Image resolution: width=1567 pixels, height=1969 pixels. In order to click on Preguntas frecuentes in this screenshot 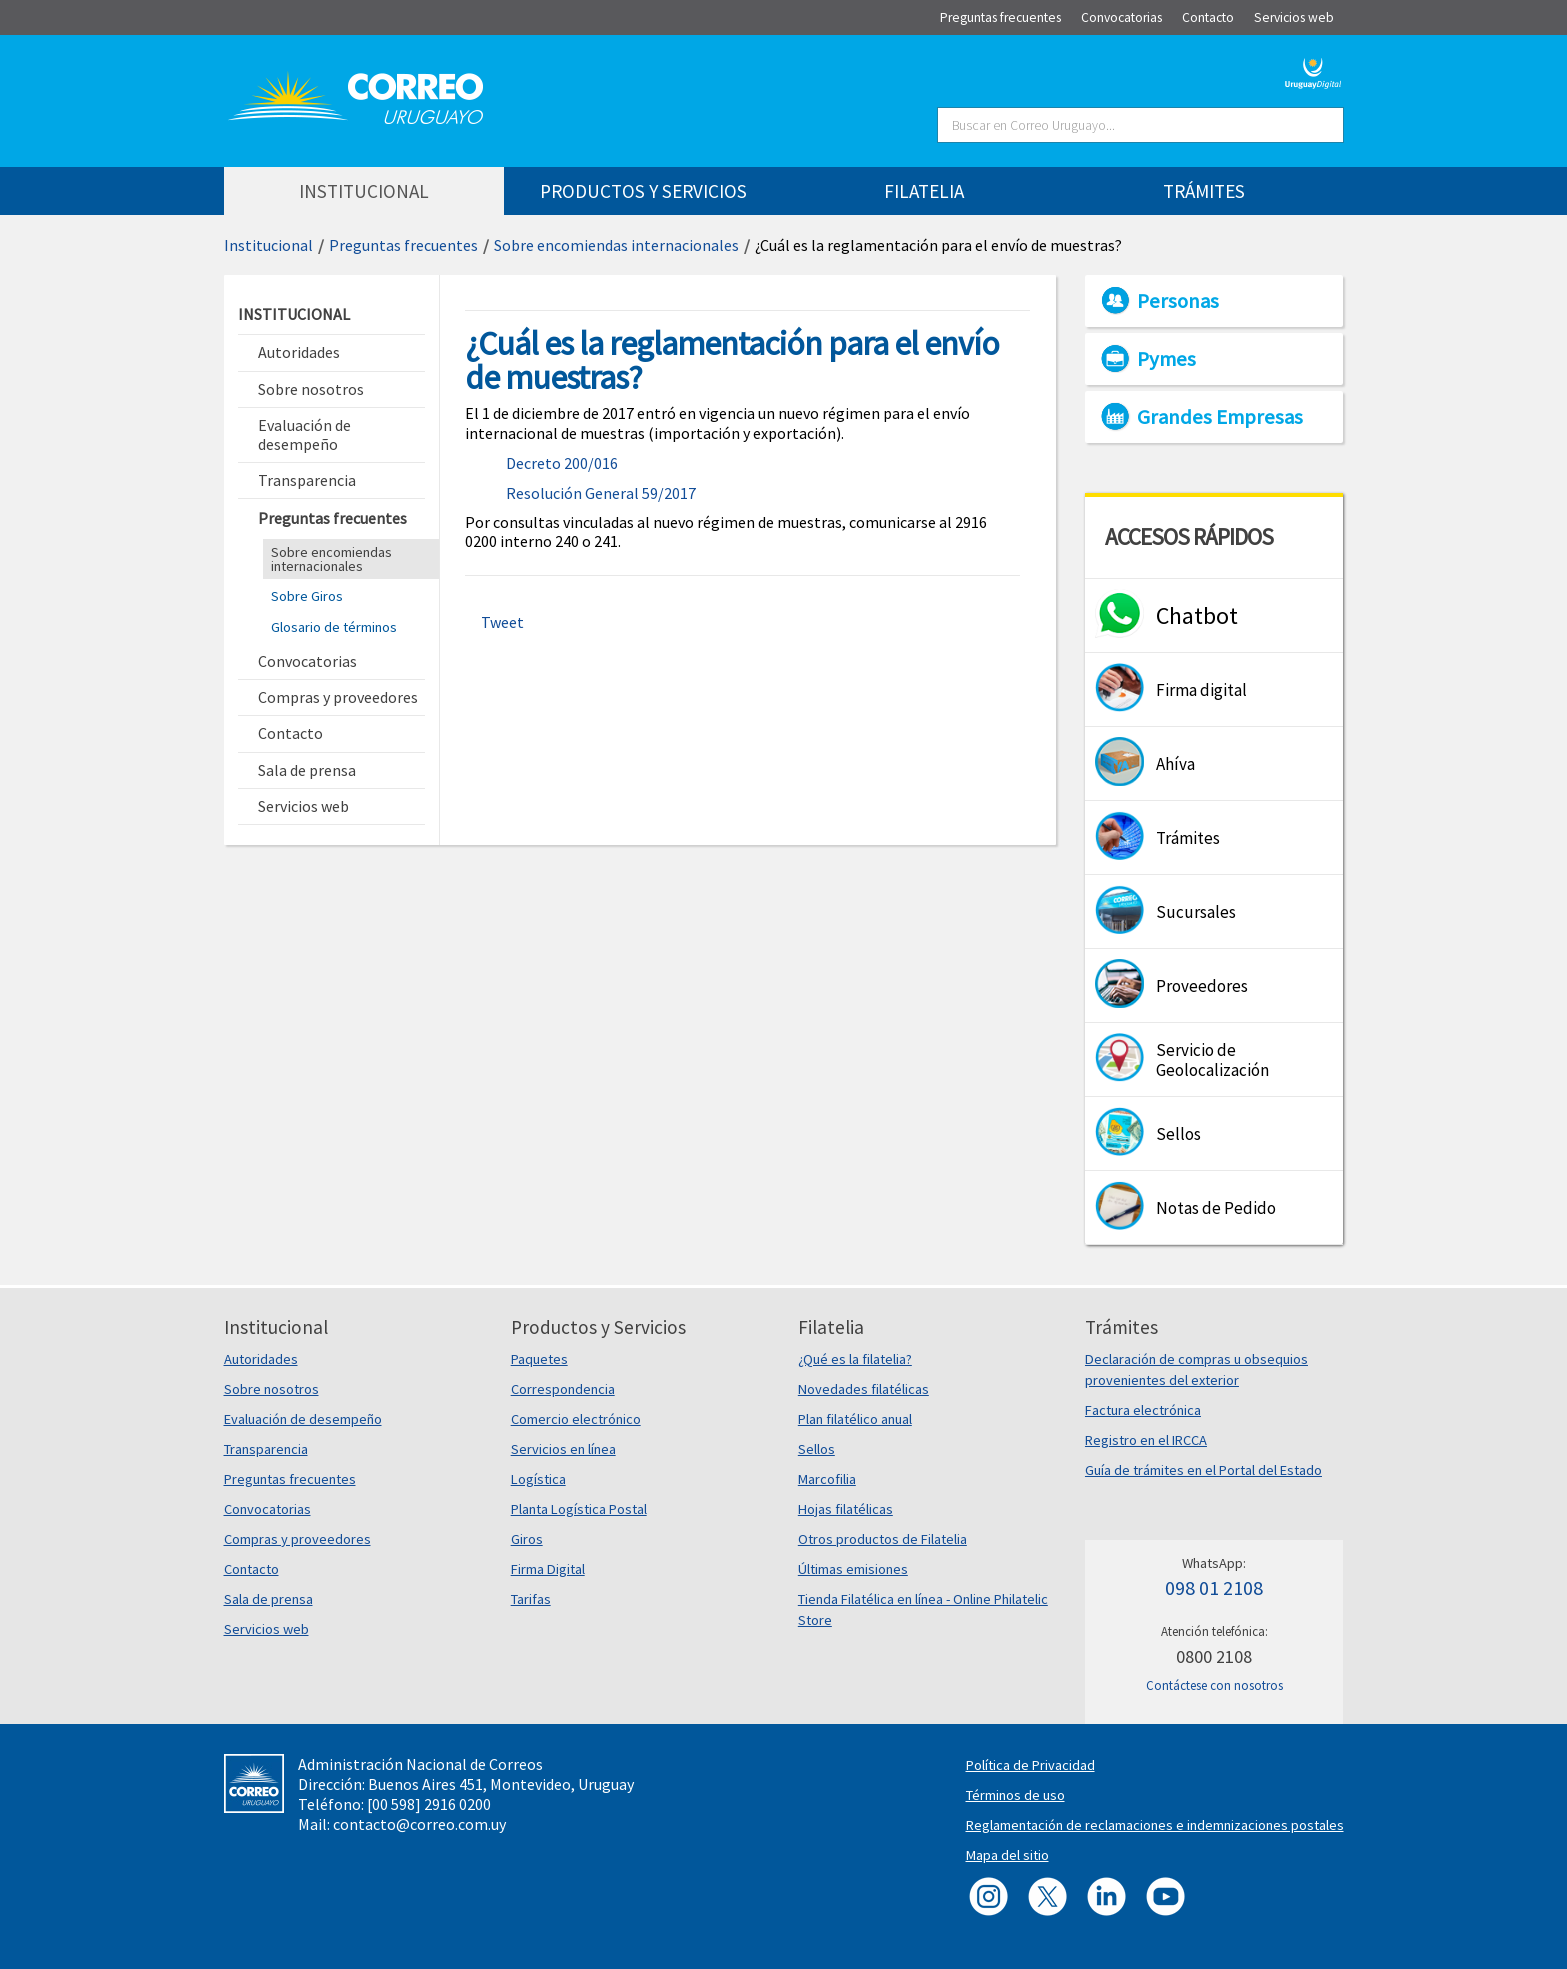, I will do `click(403, 245)`.